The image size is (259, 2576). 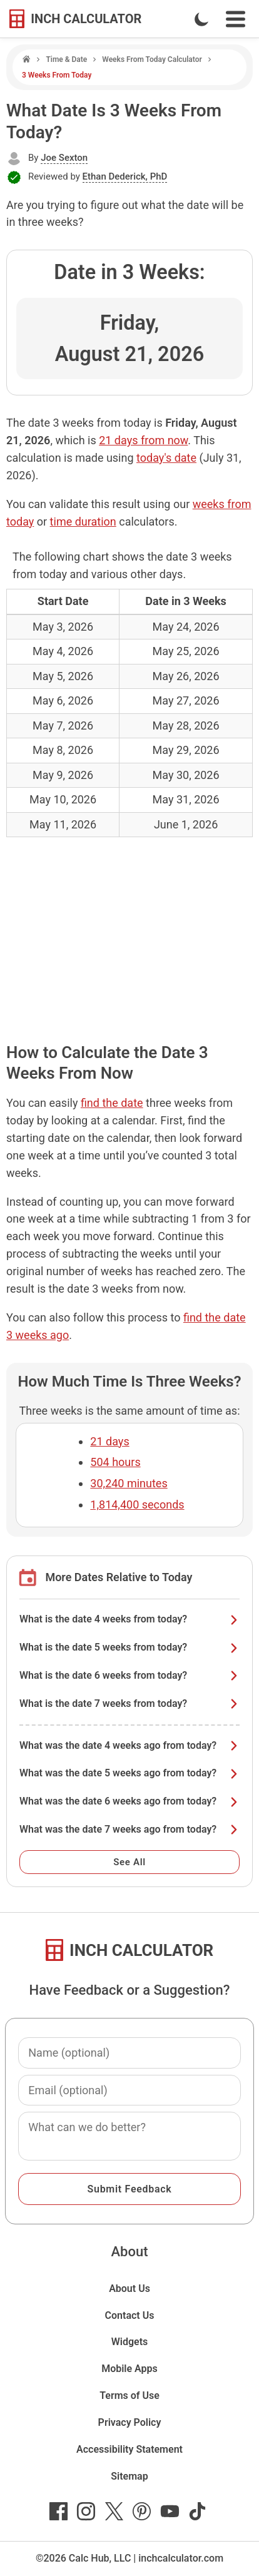 I want to click on today's date, so click(x=166, y=457).